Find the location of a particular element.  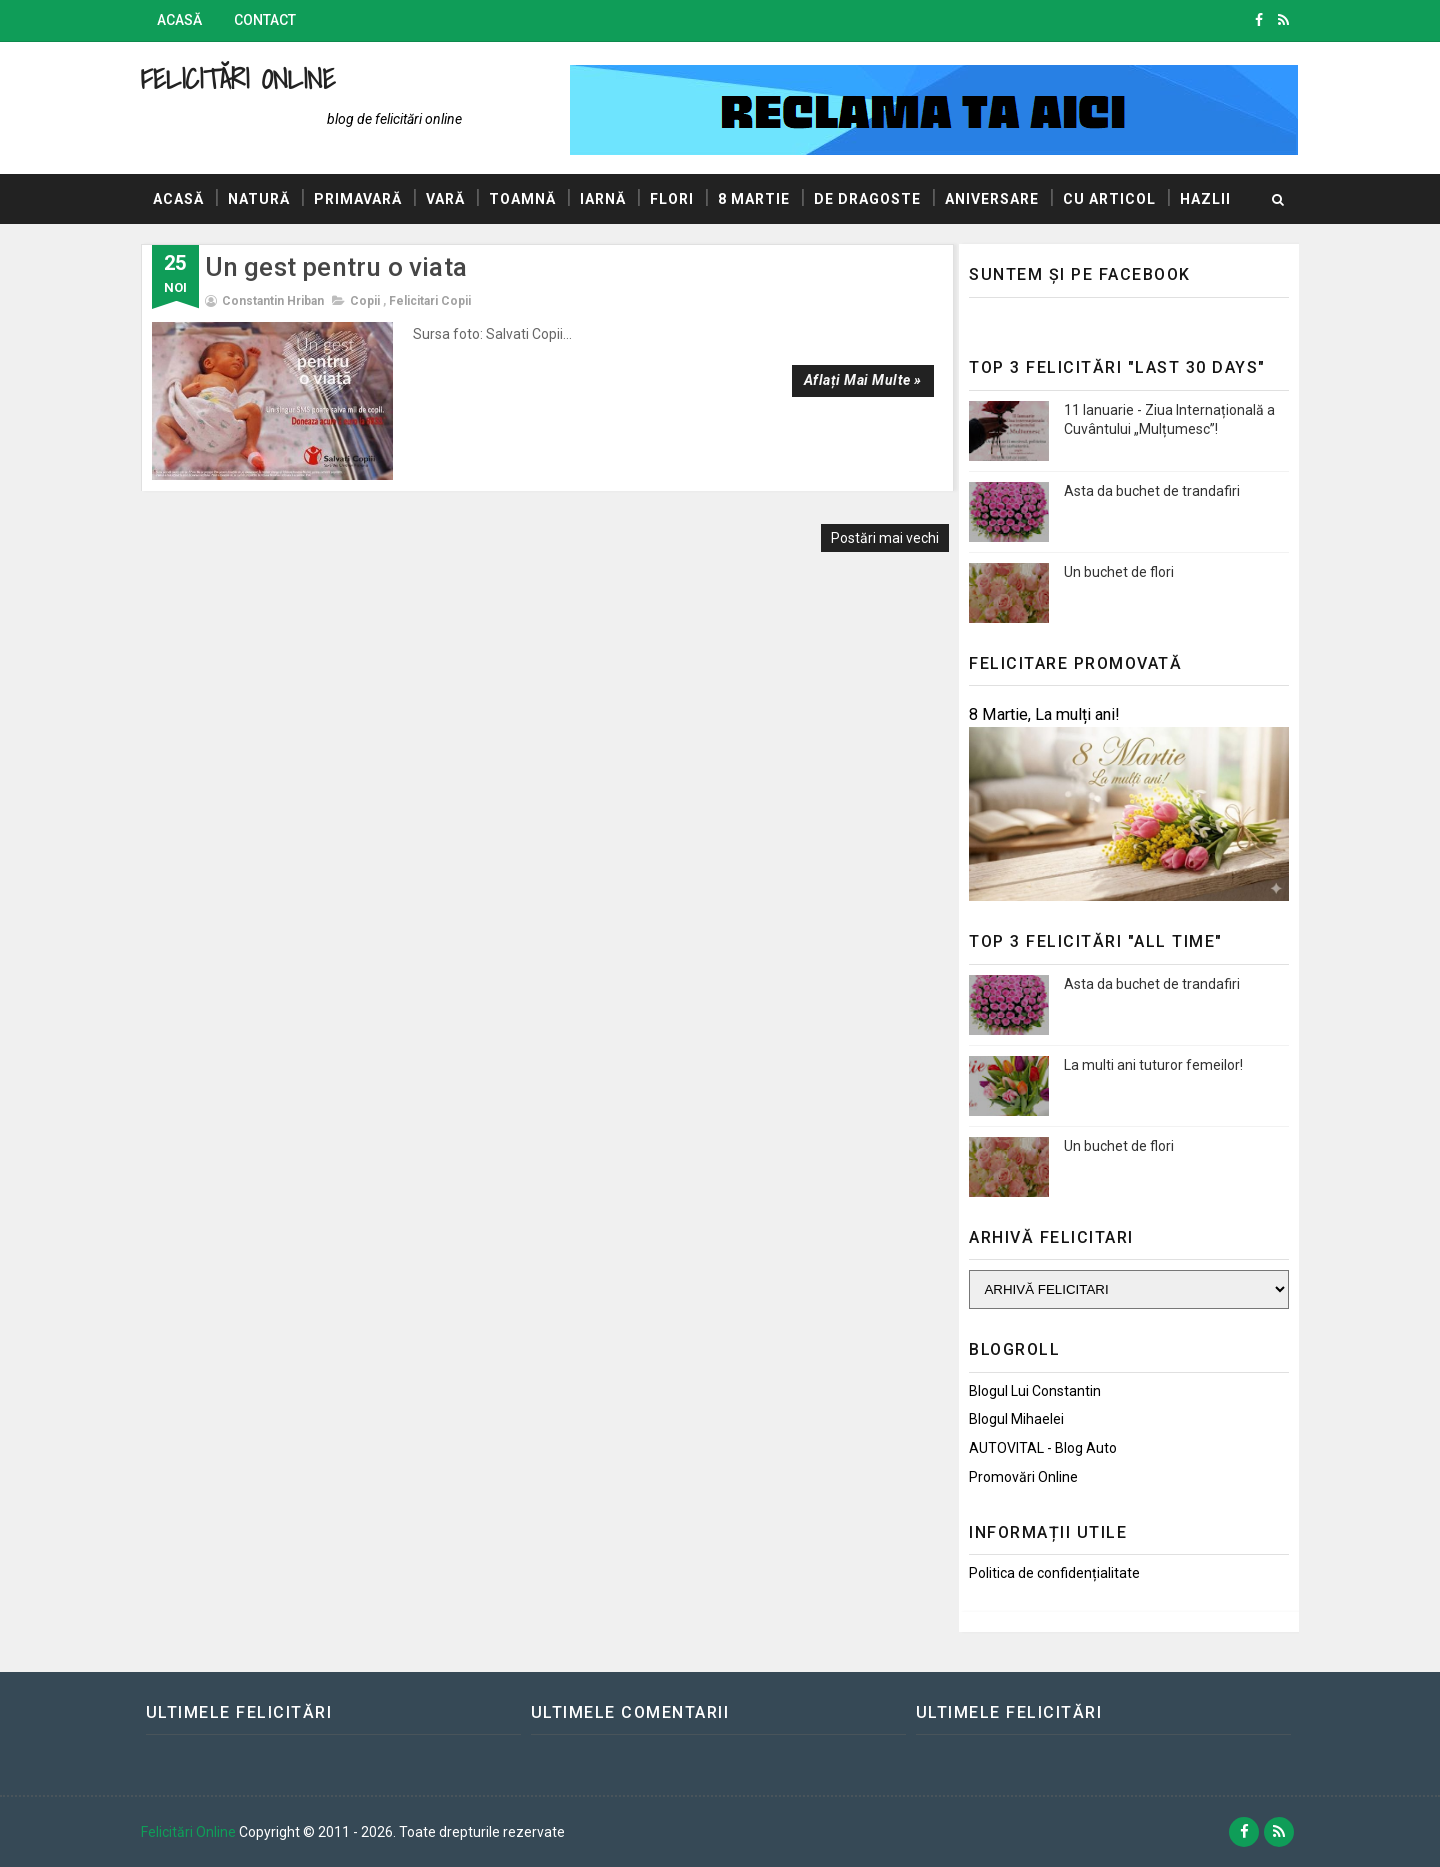

Natură is located at coordinates (263, 199).